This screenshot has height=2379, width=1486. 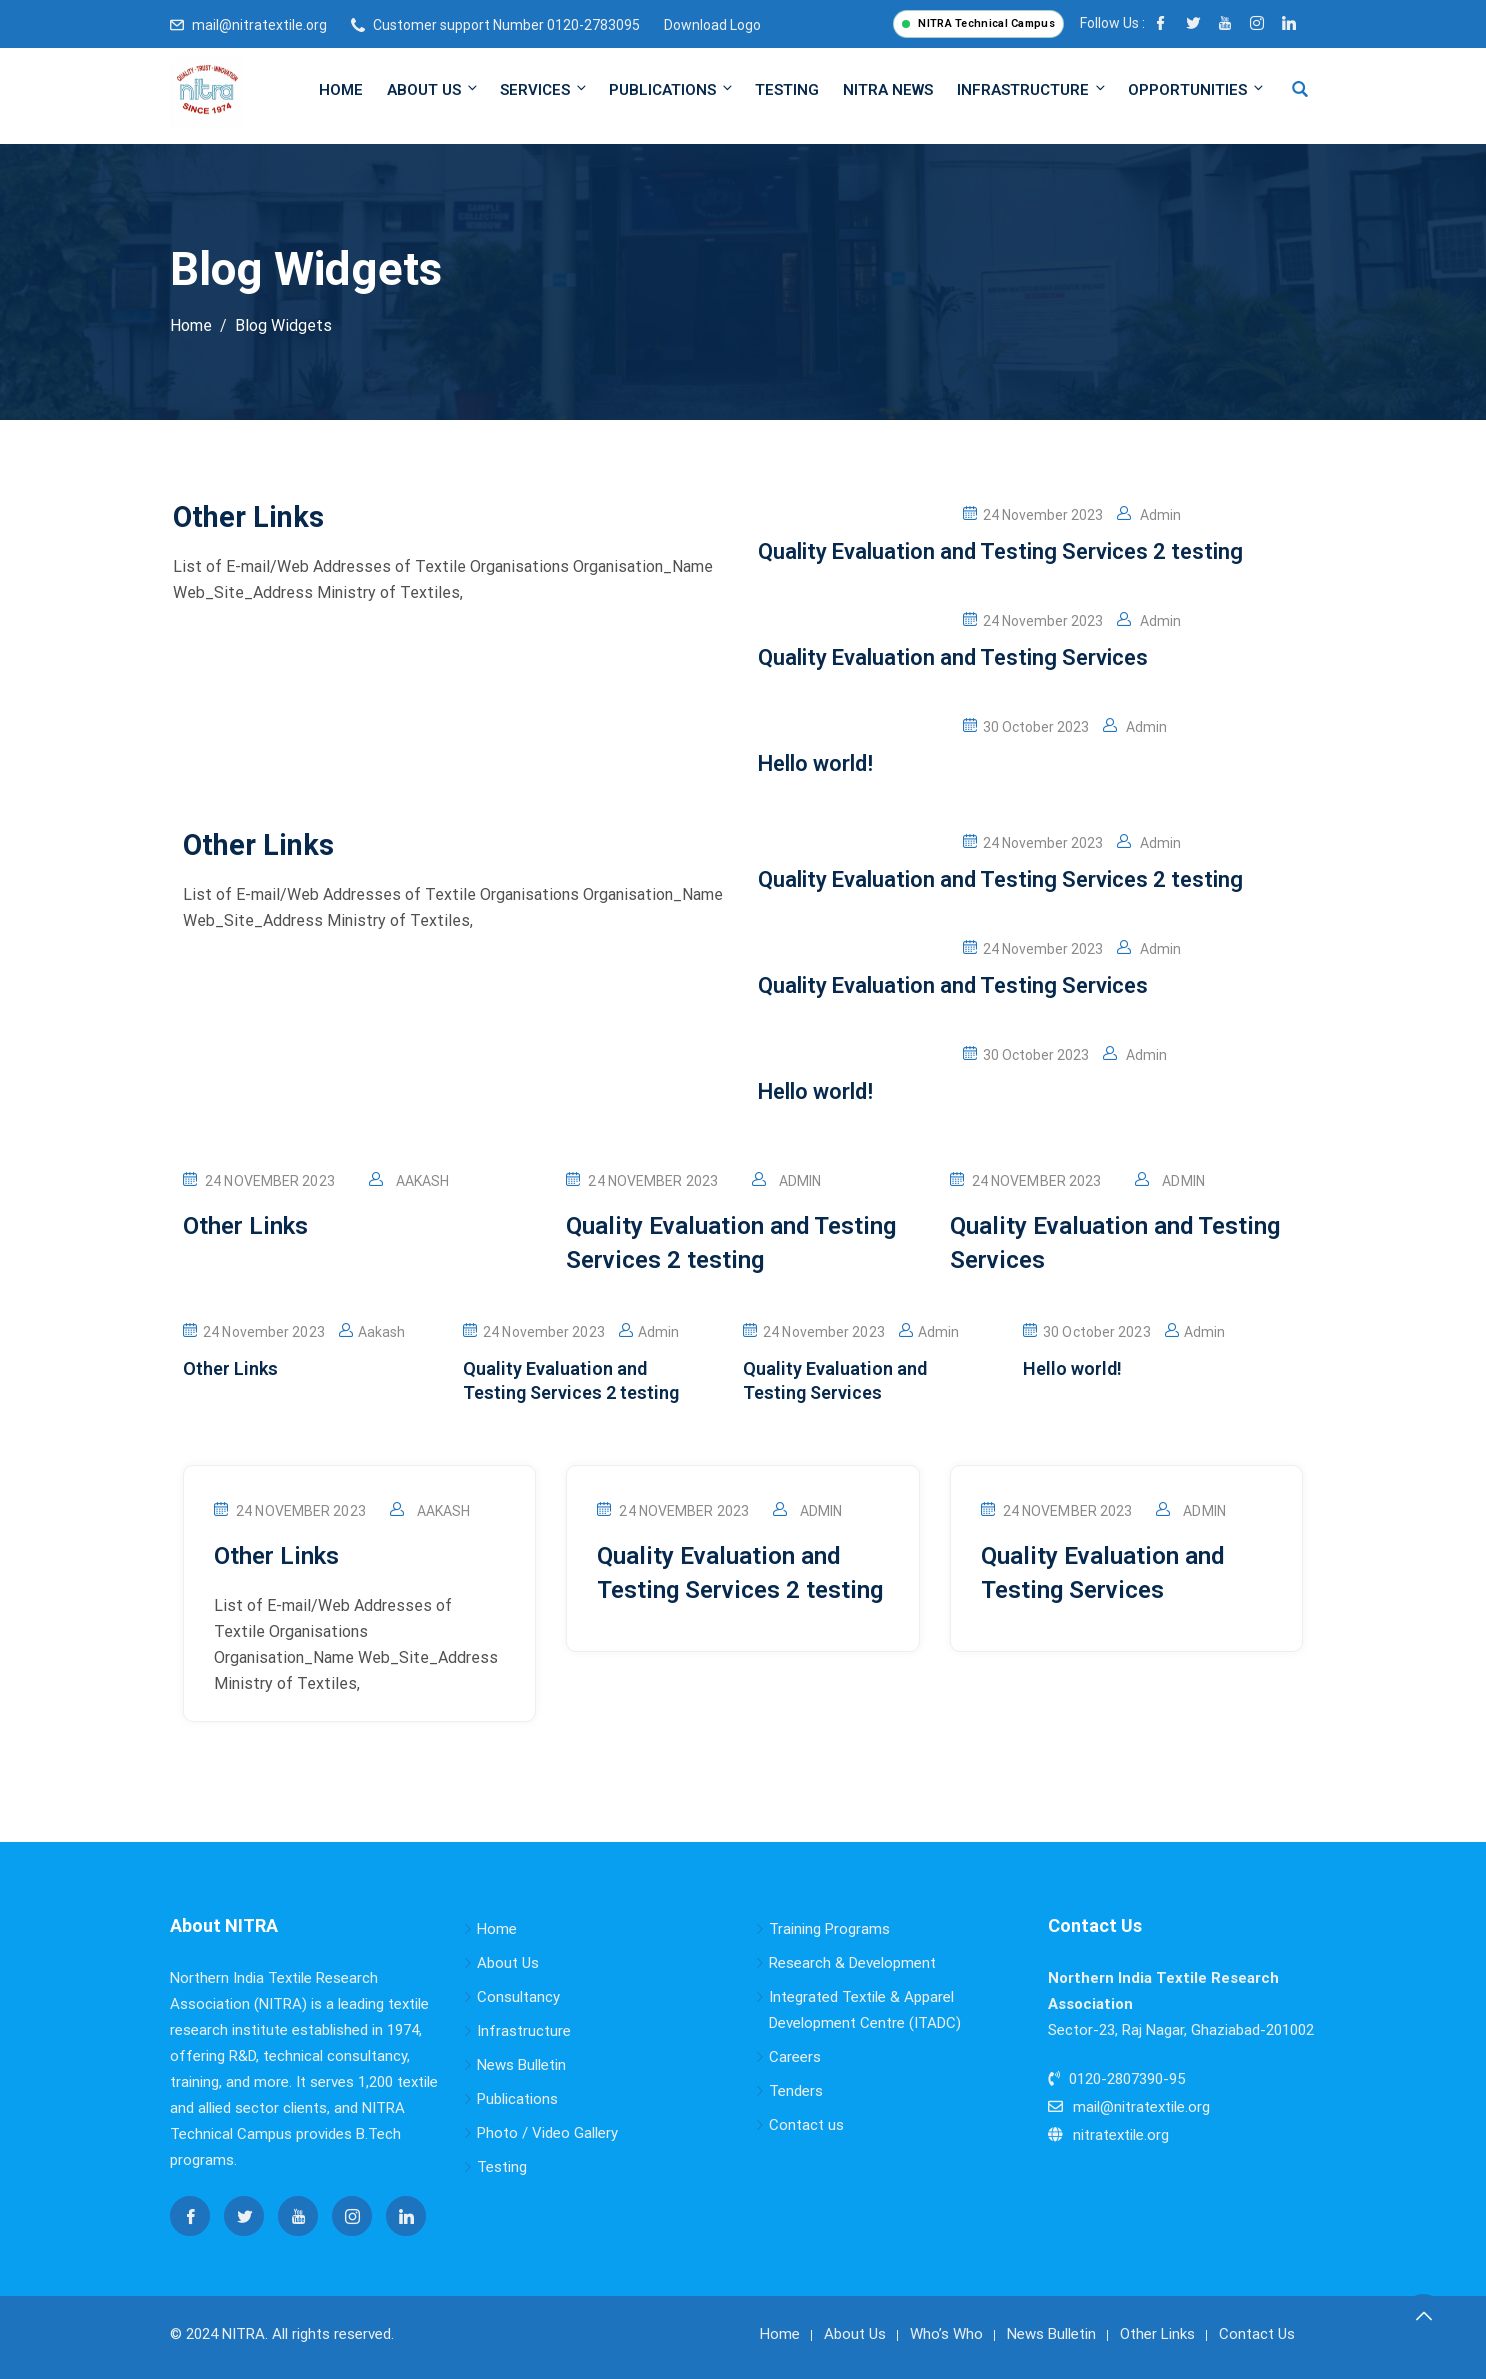 What do you see at coordinates (787, 90) in the screenshot?
I see `Testing` at bounding box center [787, 90].